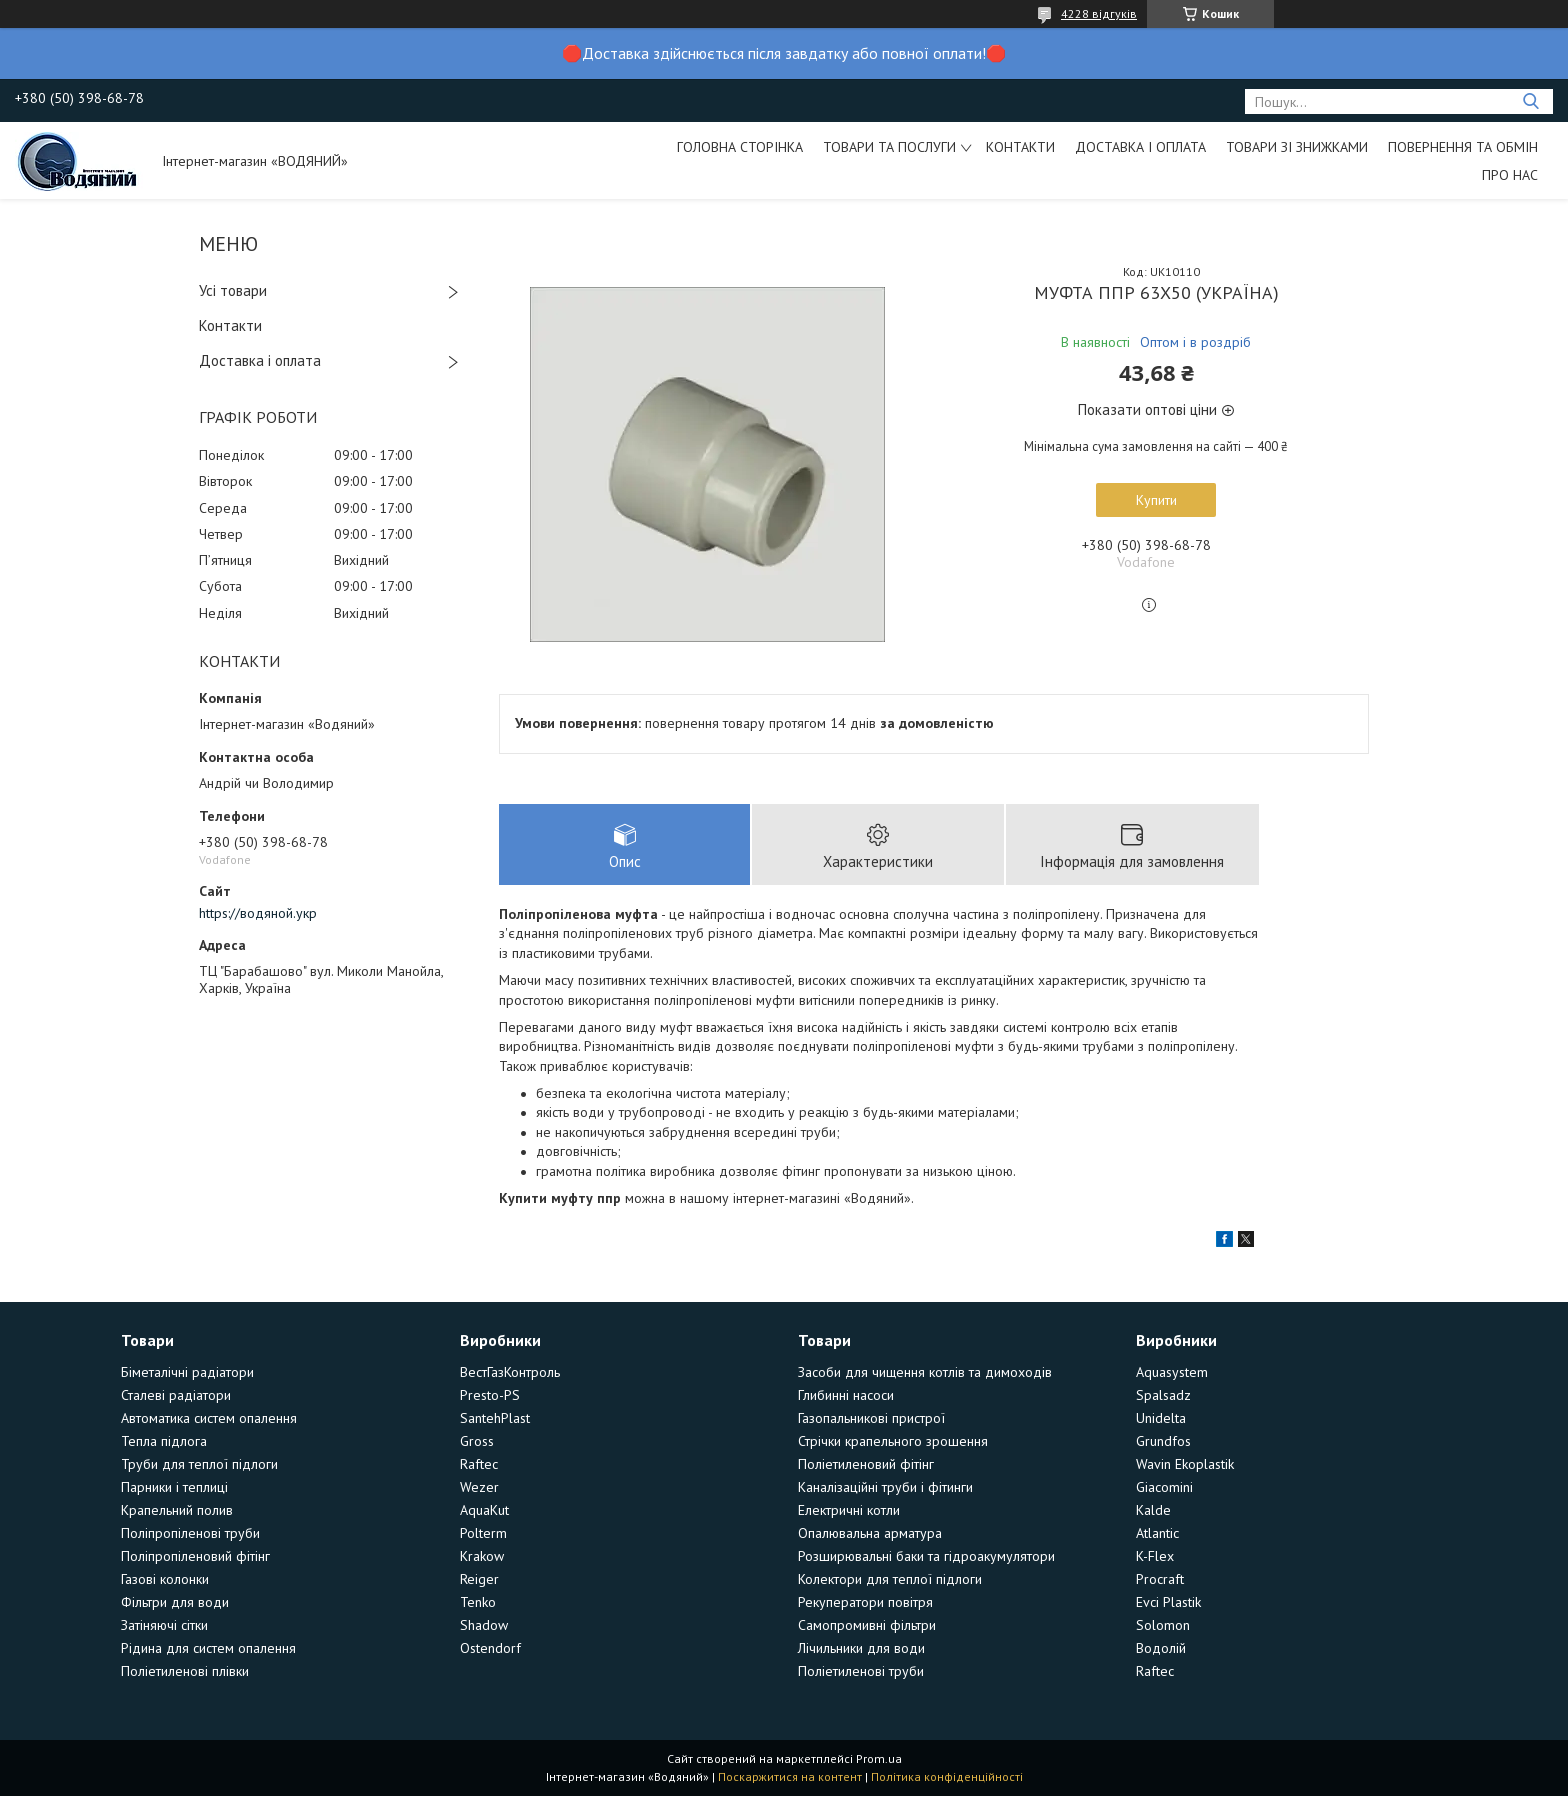 This screenshot has width=1568, height=1796. What do you see at coordinates (925, 1372) in the screenshot?
I see `Засоби для чищення котлів та димоходів` at bounding box center [925, 1372].